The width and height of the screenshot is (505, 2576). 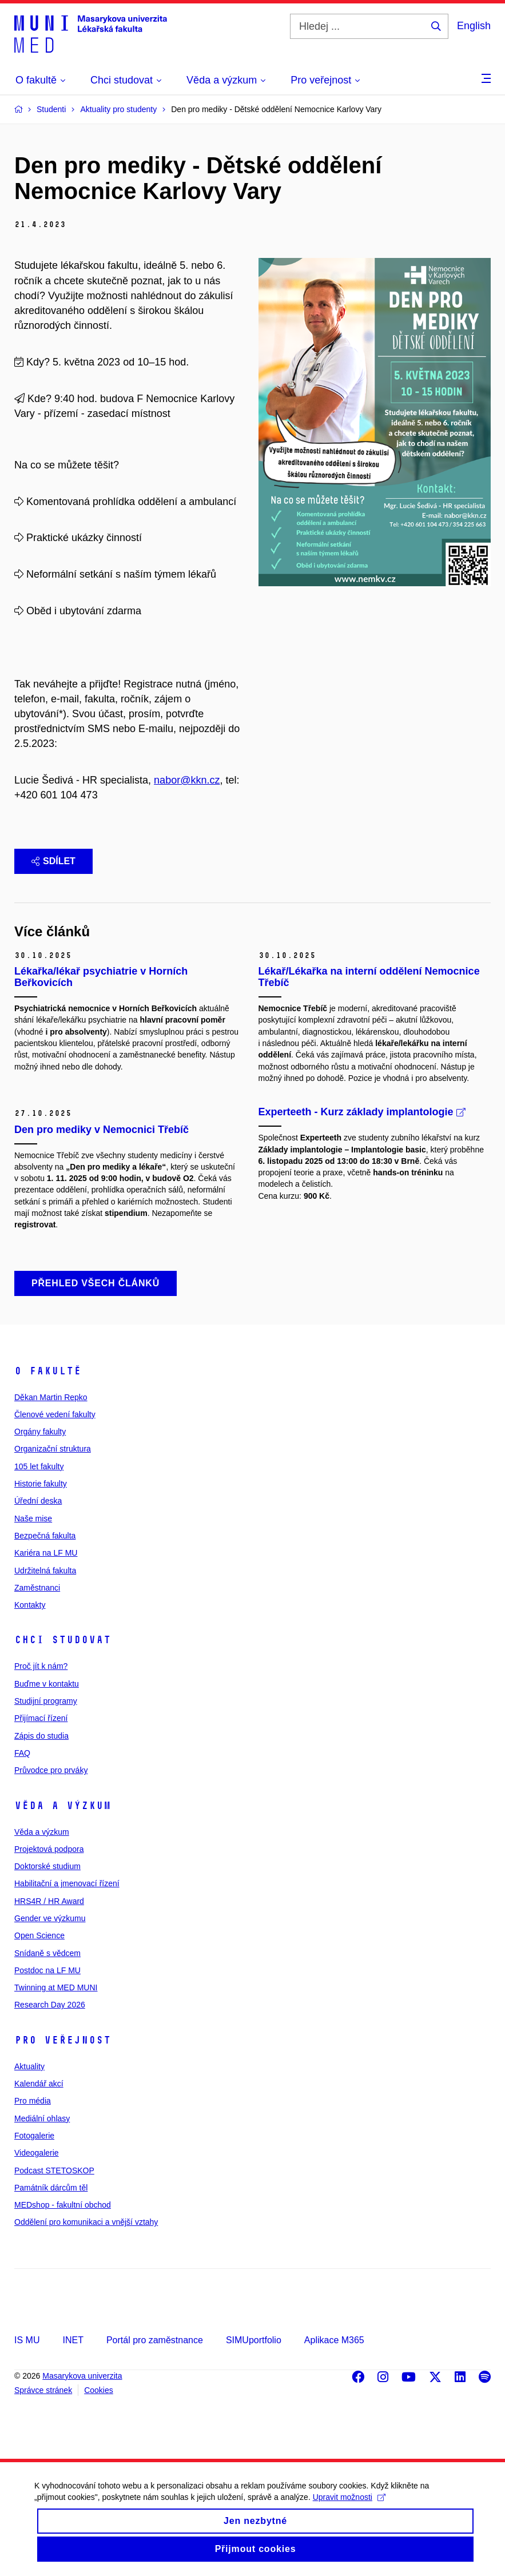 I want to click on Úřední deska, so click(x=38, y=1500).